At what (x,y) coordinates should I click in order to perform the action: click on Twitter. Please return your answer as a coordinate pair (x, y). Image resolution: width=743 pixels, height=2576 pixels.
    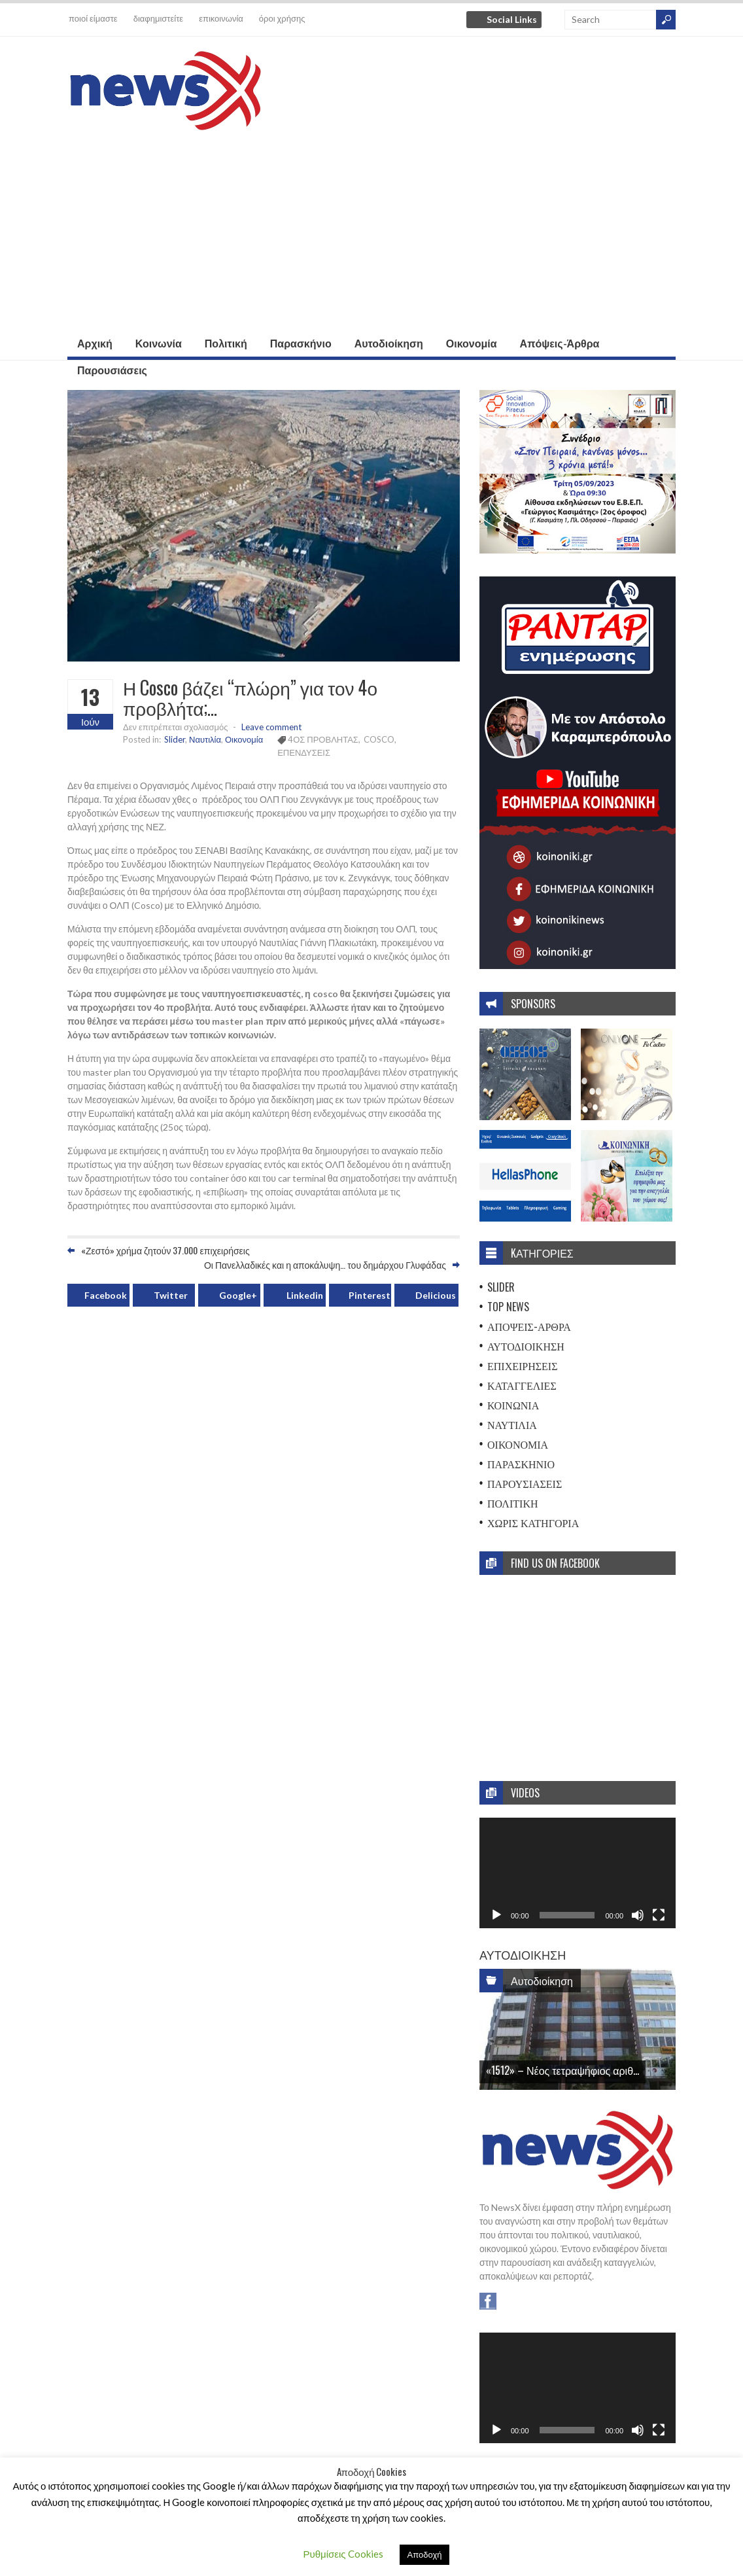
    Looking at the image, I should click on (171, 1295).